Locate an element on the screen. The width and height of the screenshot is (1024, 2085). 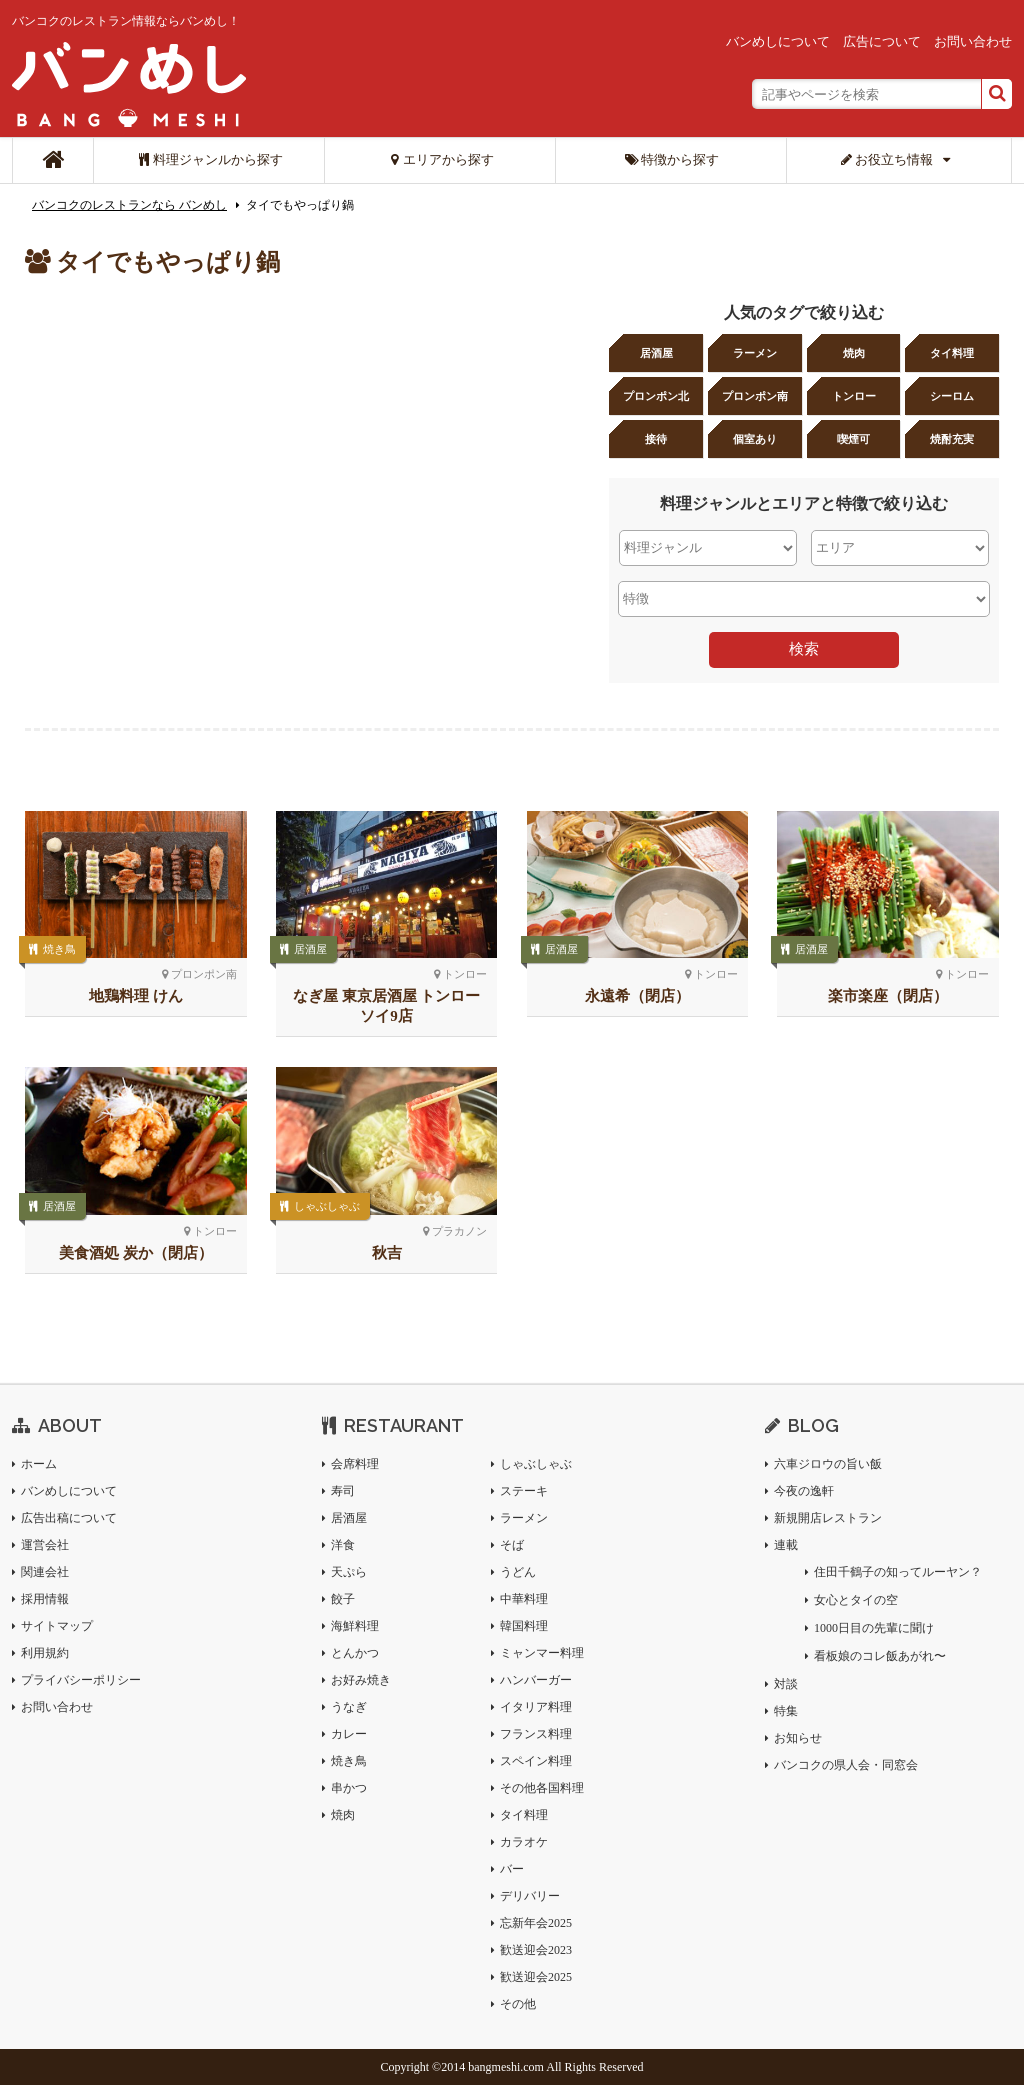
デリバリー is located at coordinates (530, 1896).